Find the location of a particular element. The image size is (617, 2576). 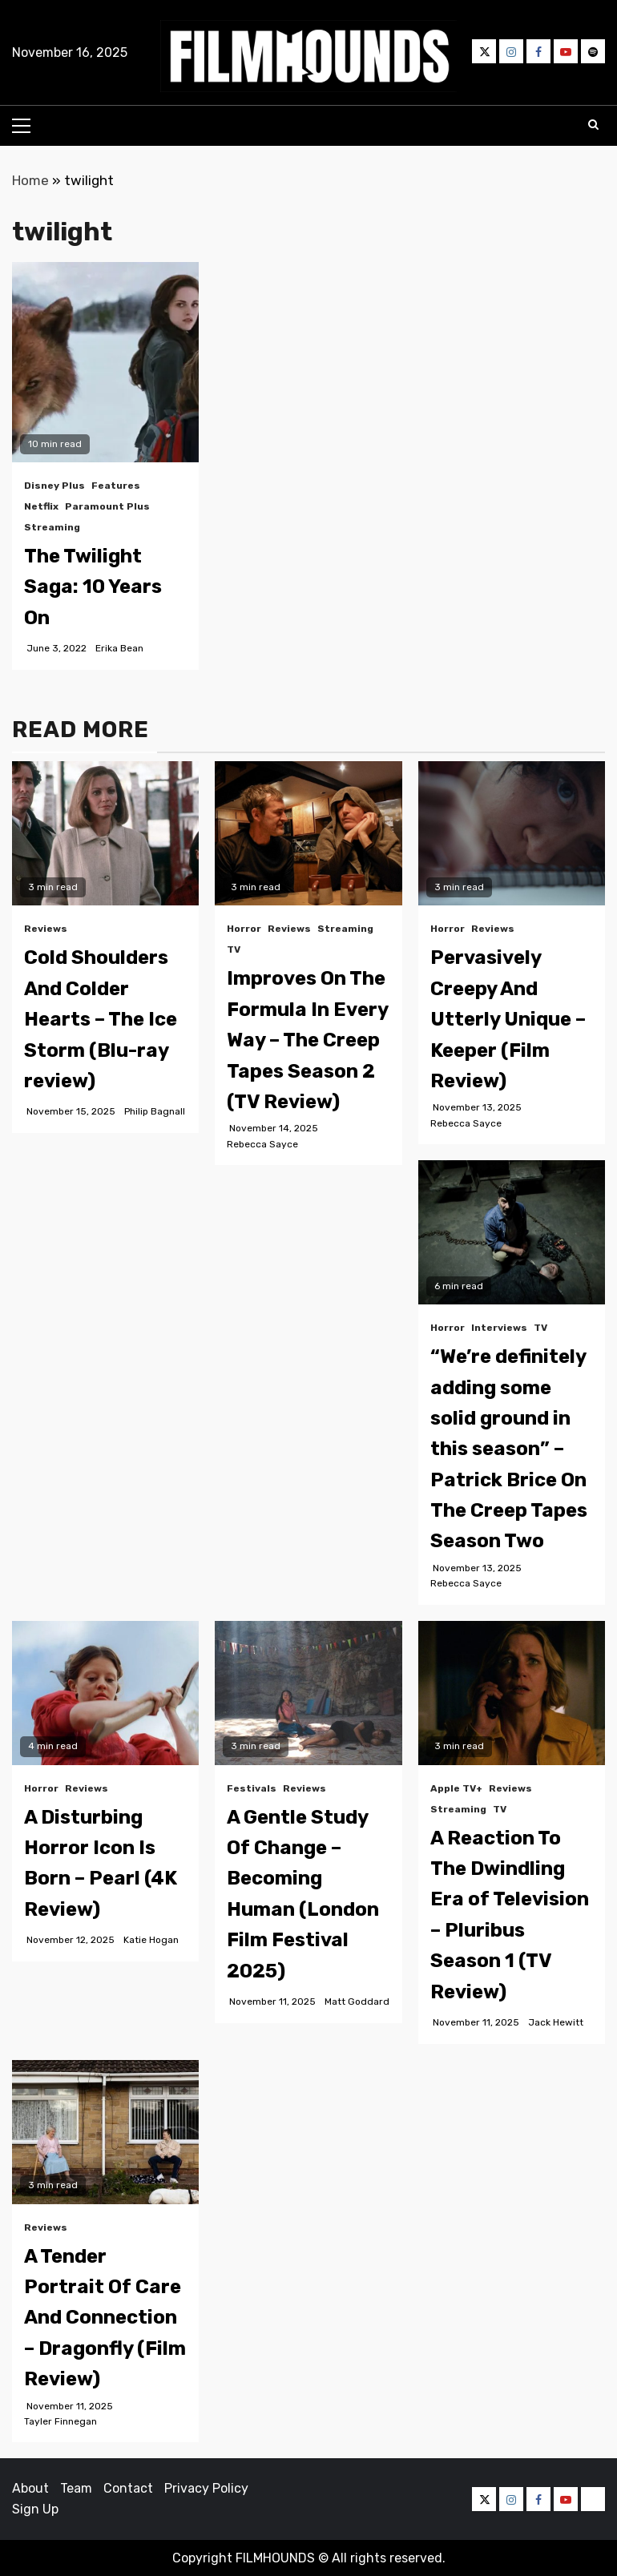

Apple TV+ is located at coordinates (456, 1788).